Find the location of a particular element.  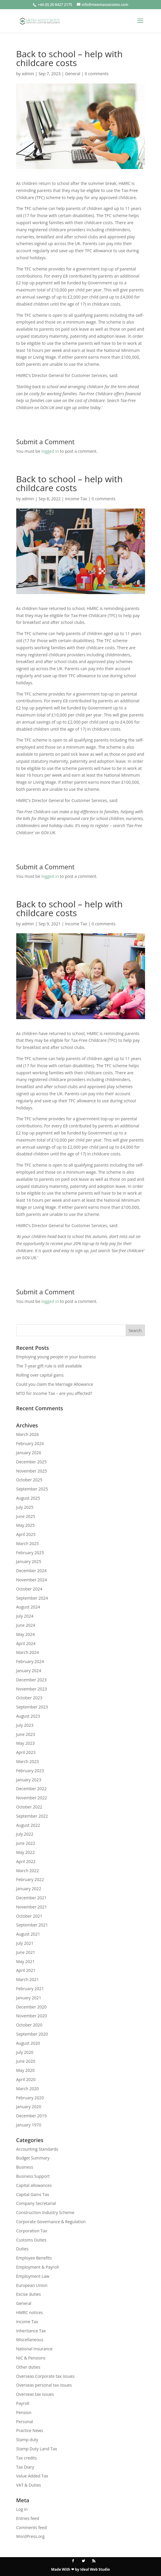

October 2022 is located at coordinates (29, 1807).